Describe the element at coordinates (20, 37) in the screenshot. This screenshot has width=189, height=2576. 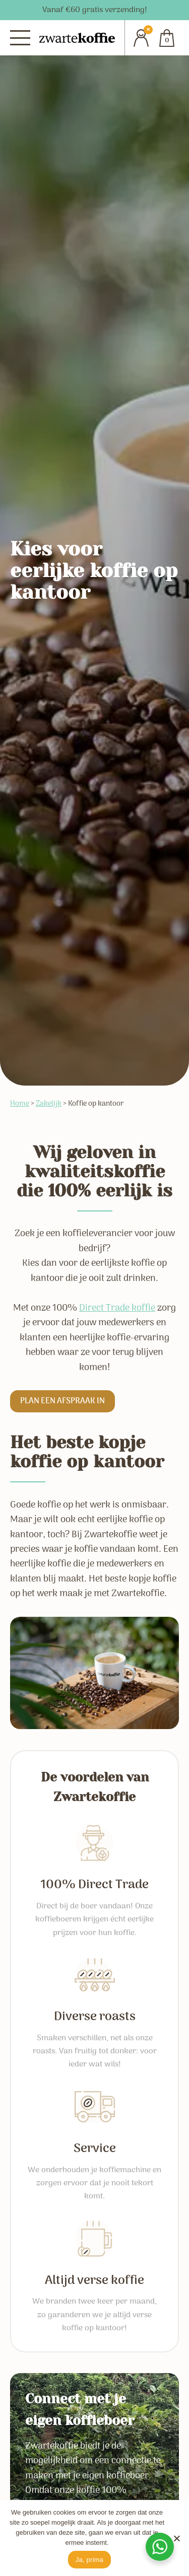
I see `[Menu]` at that location.